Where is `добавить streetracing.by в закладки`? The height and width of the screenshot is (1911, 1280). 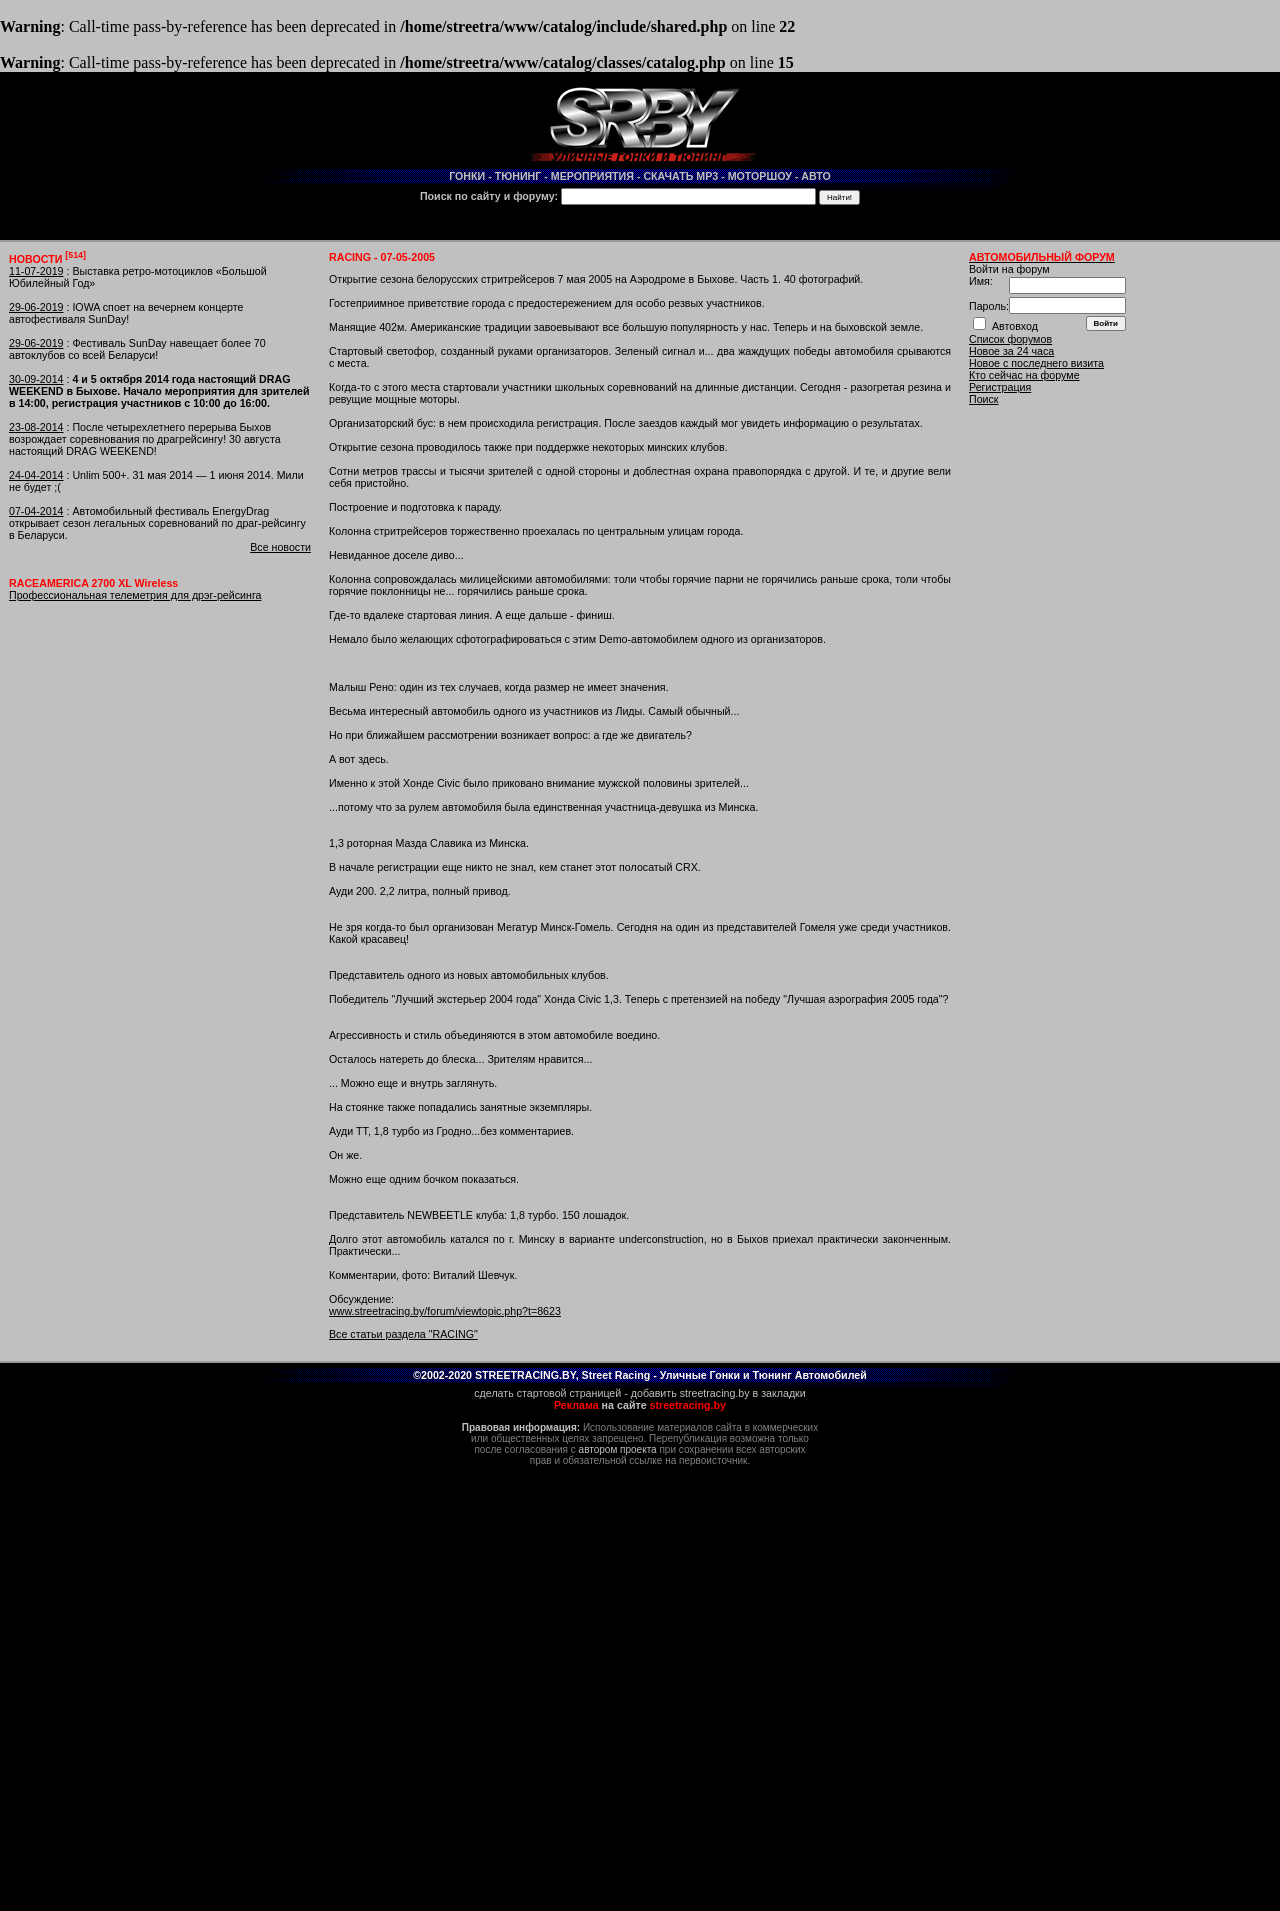
добавить streetracing.by в закладки is located at coordinates (718, 1393).